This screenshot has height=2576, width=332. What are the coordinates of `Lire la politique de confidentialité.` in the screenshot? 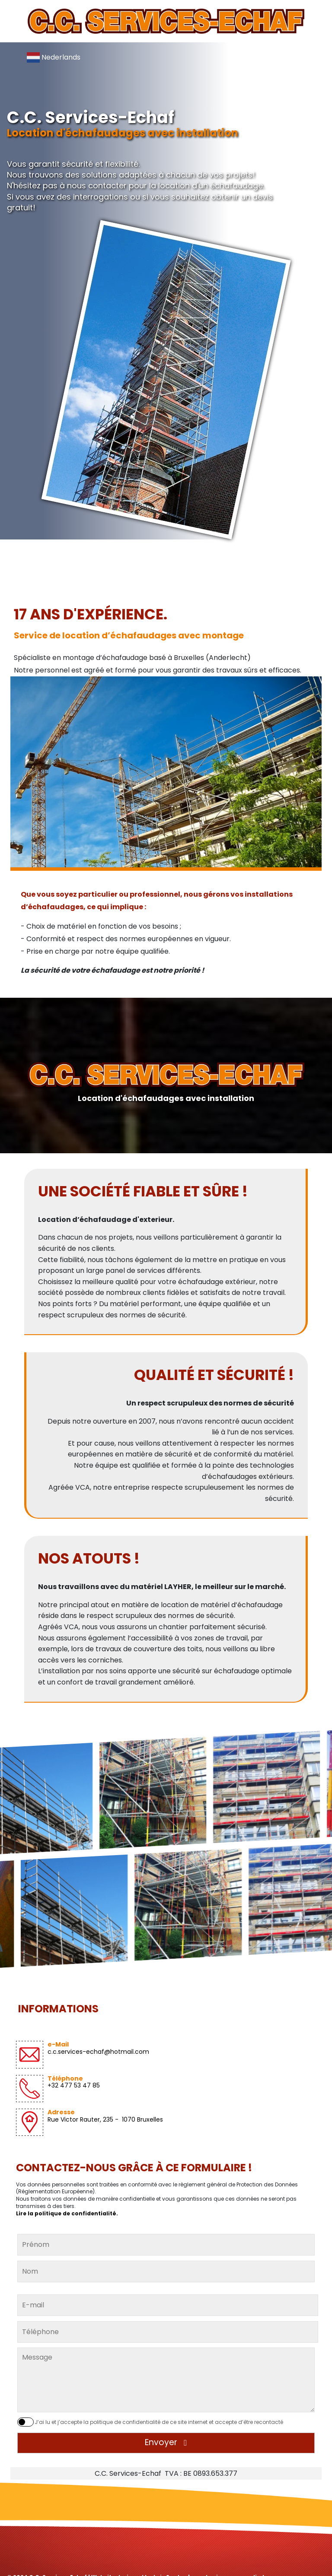 It's located at (67, 2213).